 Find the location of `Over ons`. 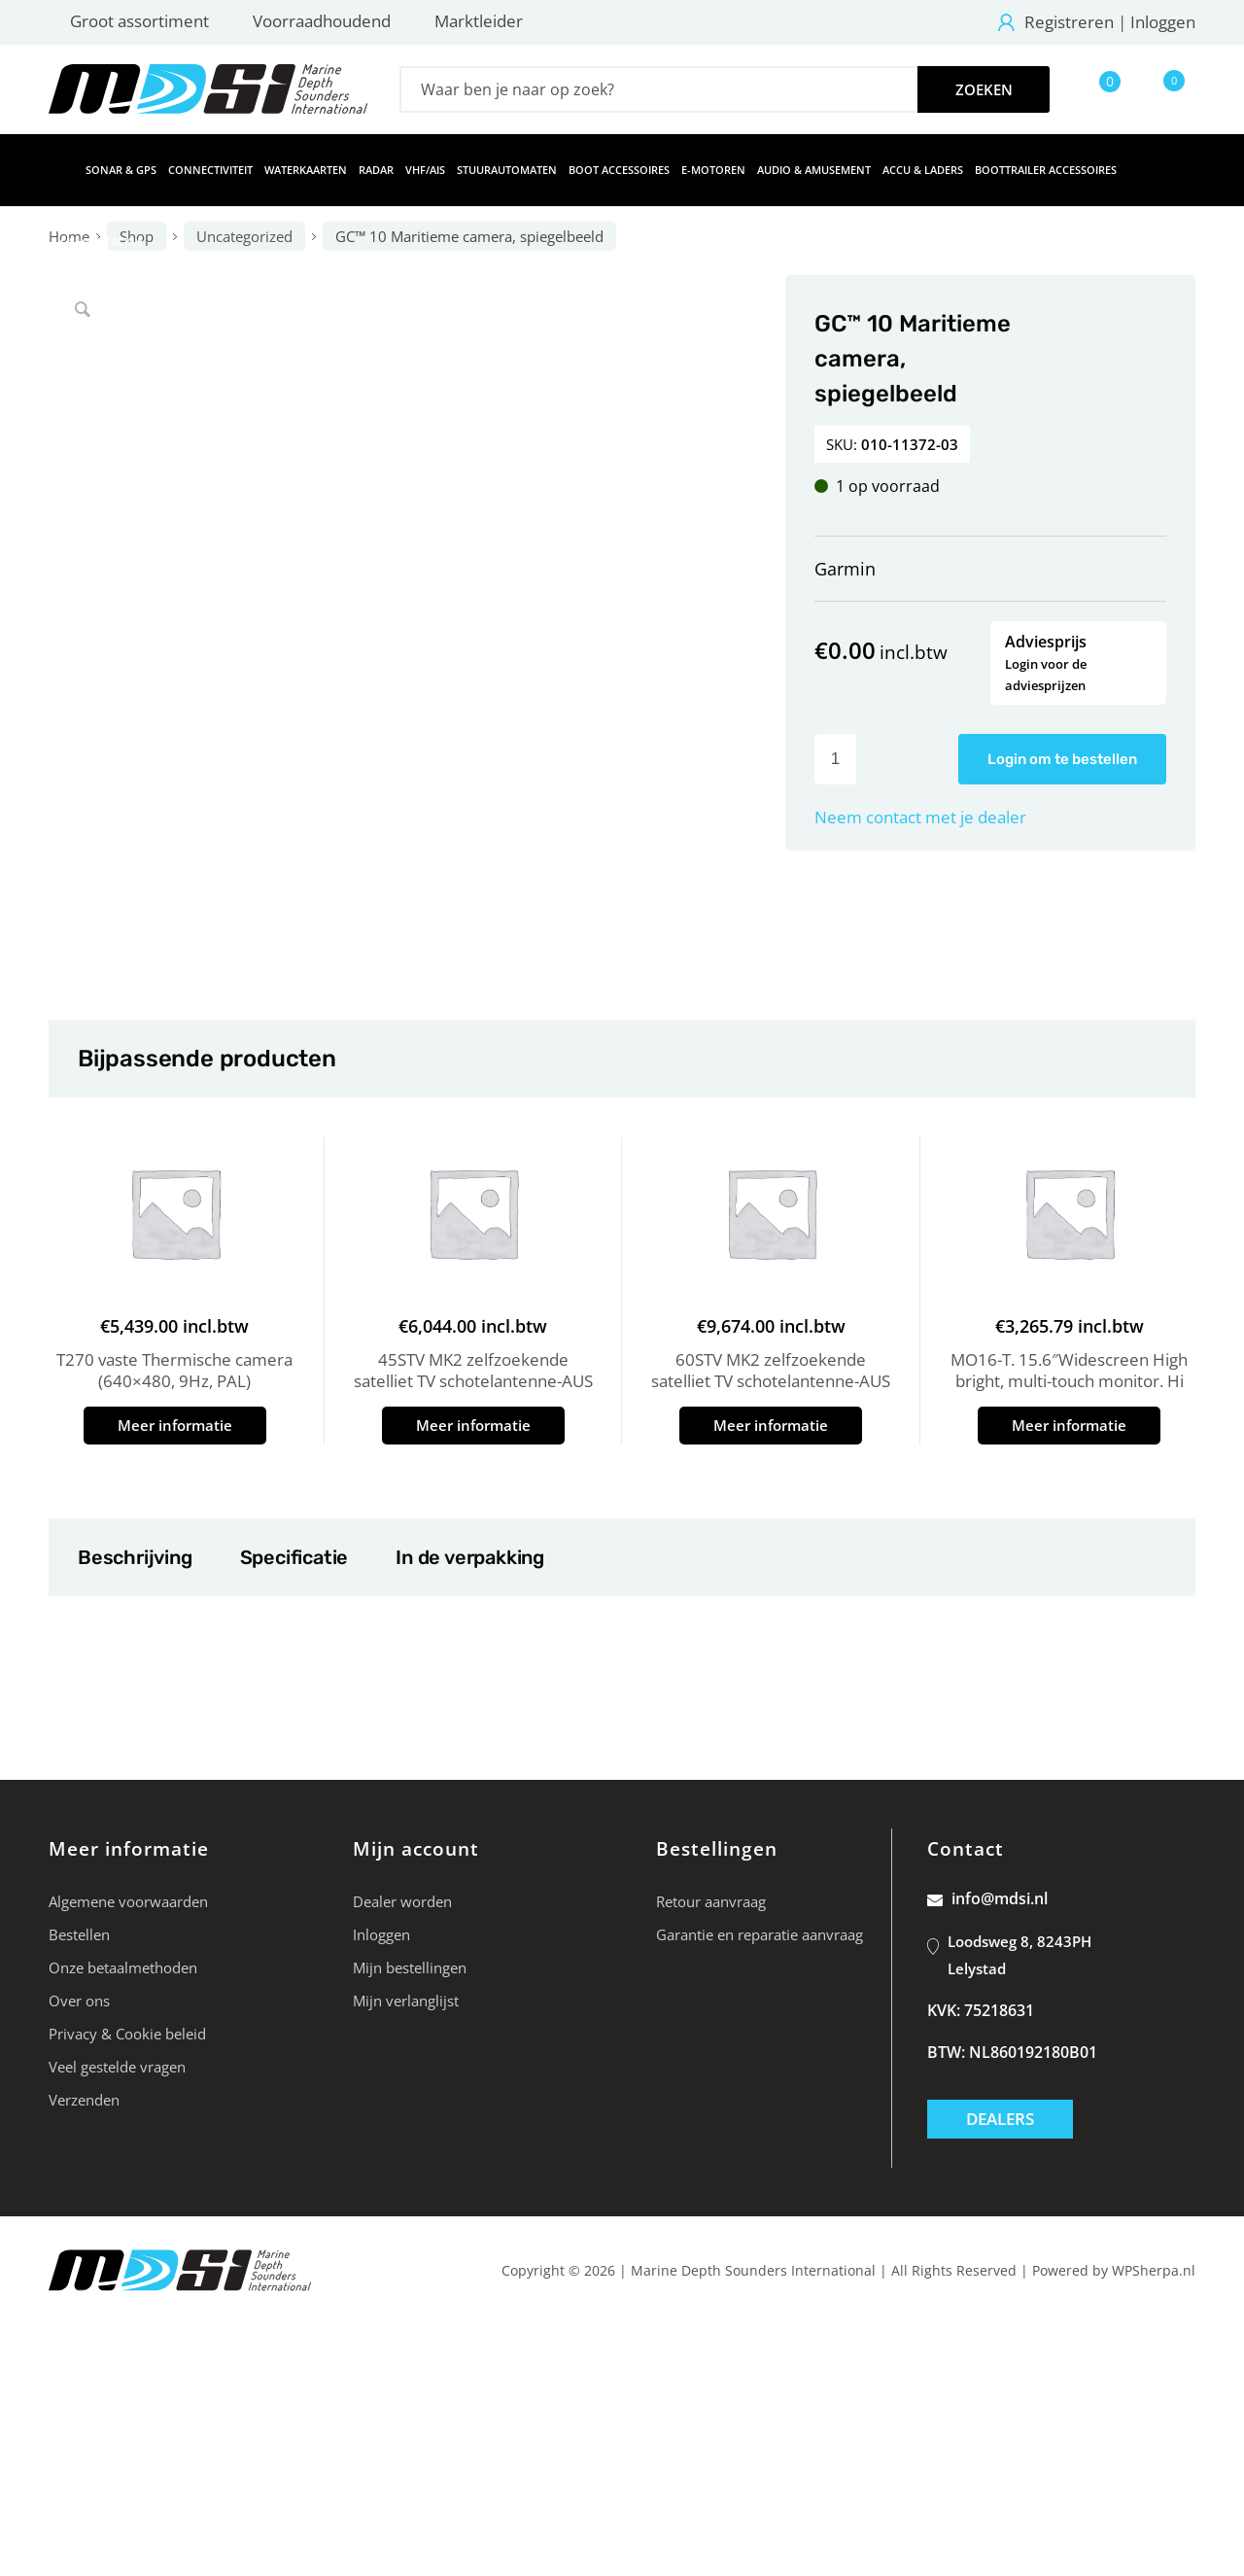

Over ons is located at coordinates (79, 2000).